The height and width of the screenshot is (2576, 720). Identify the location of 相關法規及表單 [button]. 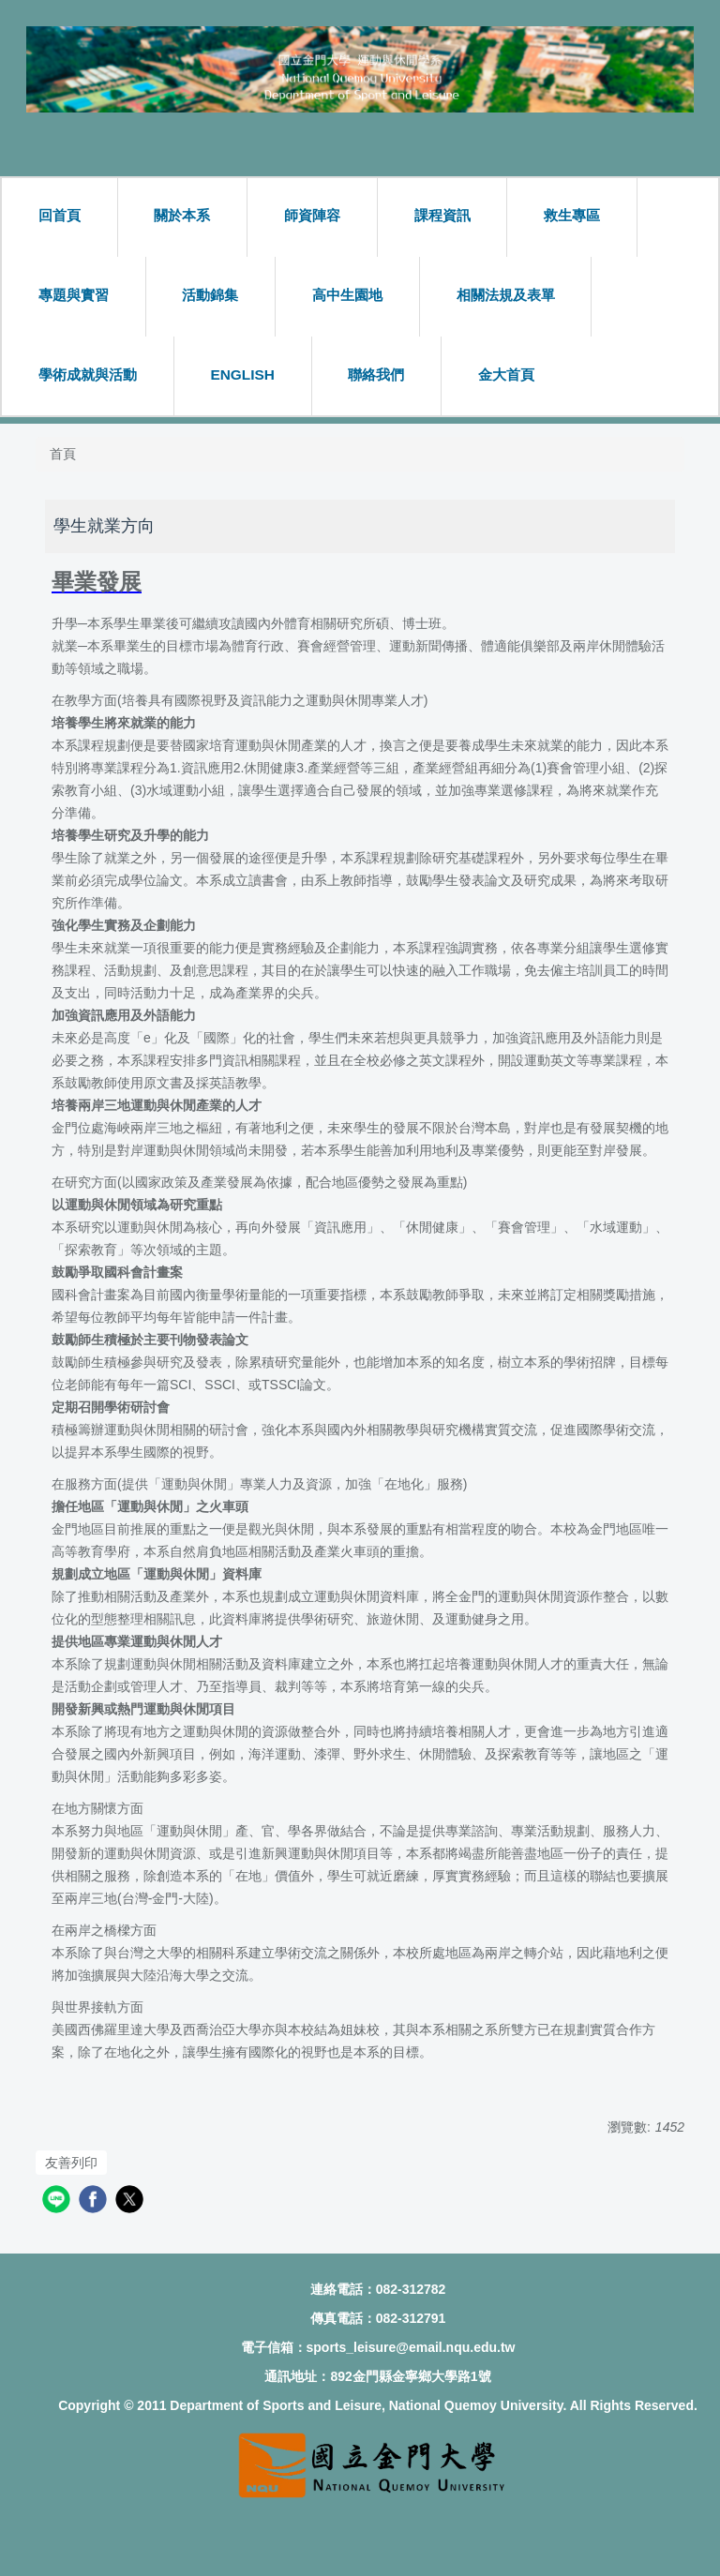
(506, 295).